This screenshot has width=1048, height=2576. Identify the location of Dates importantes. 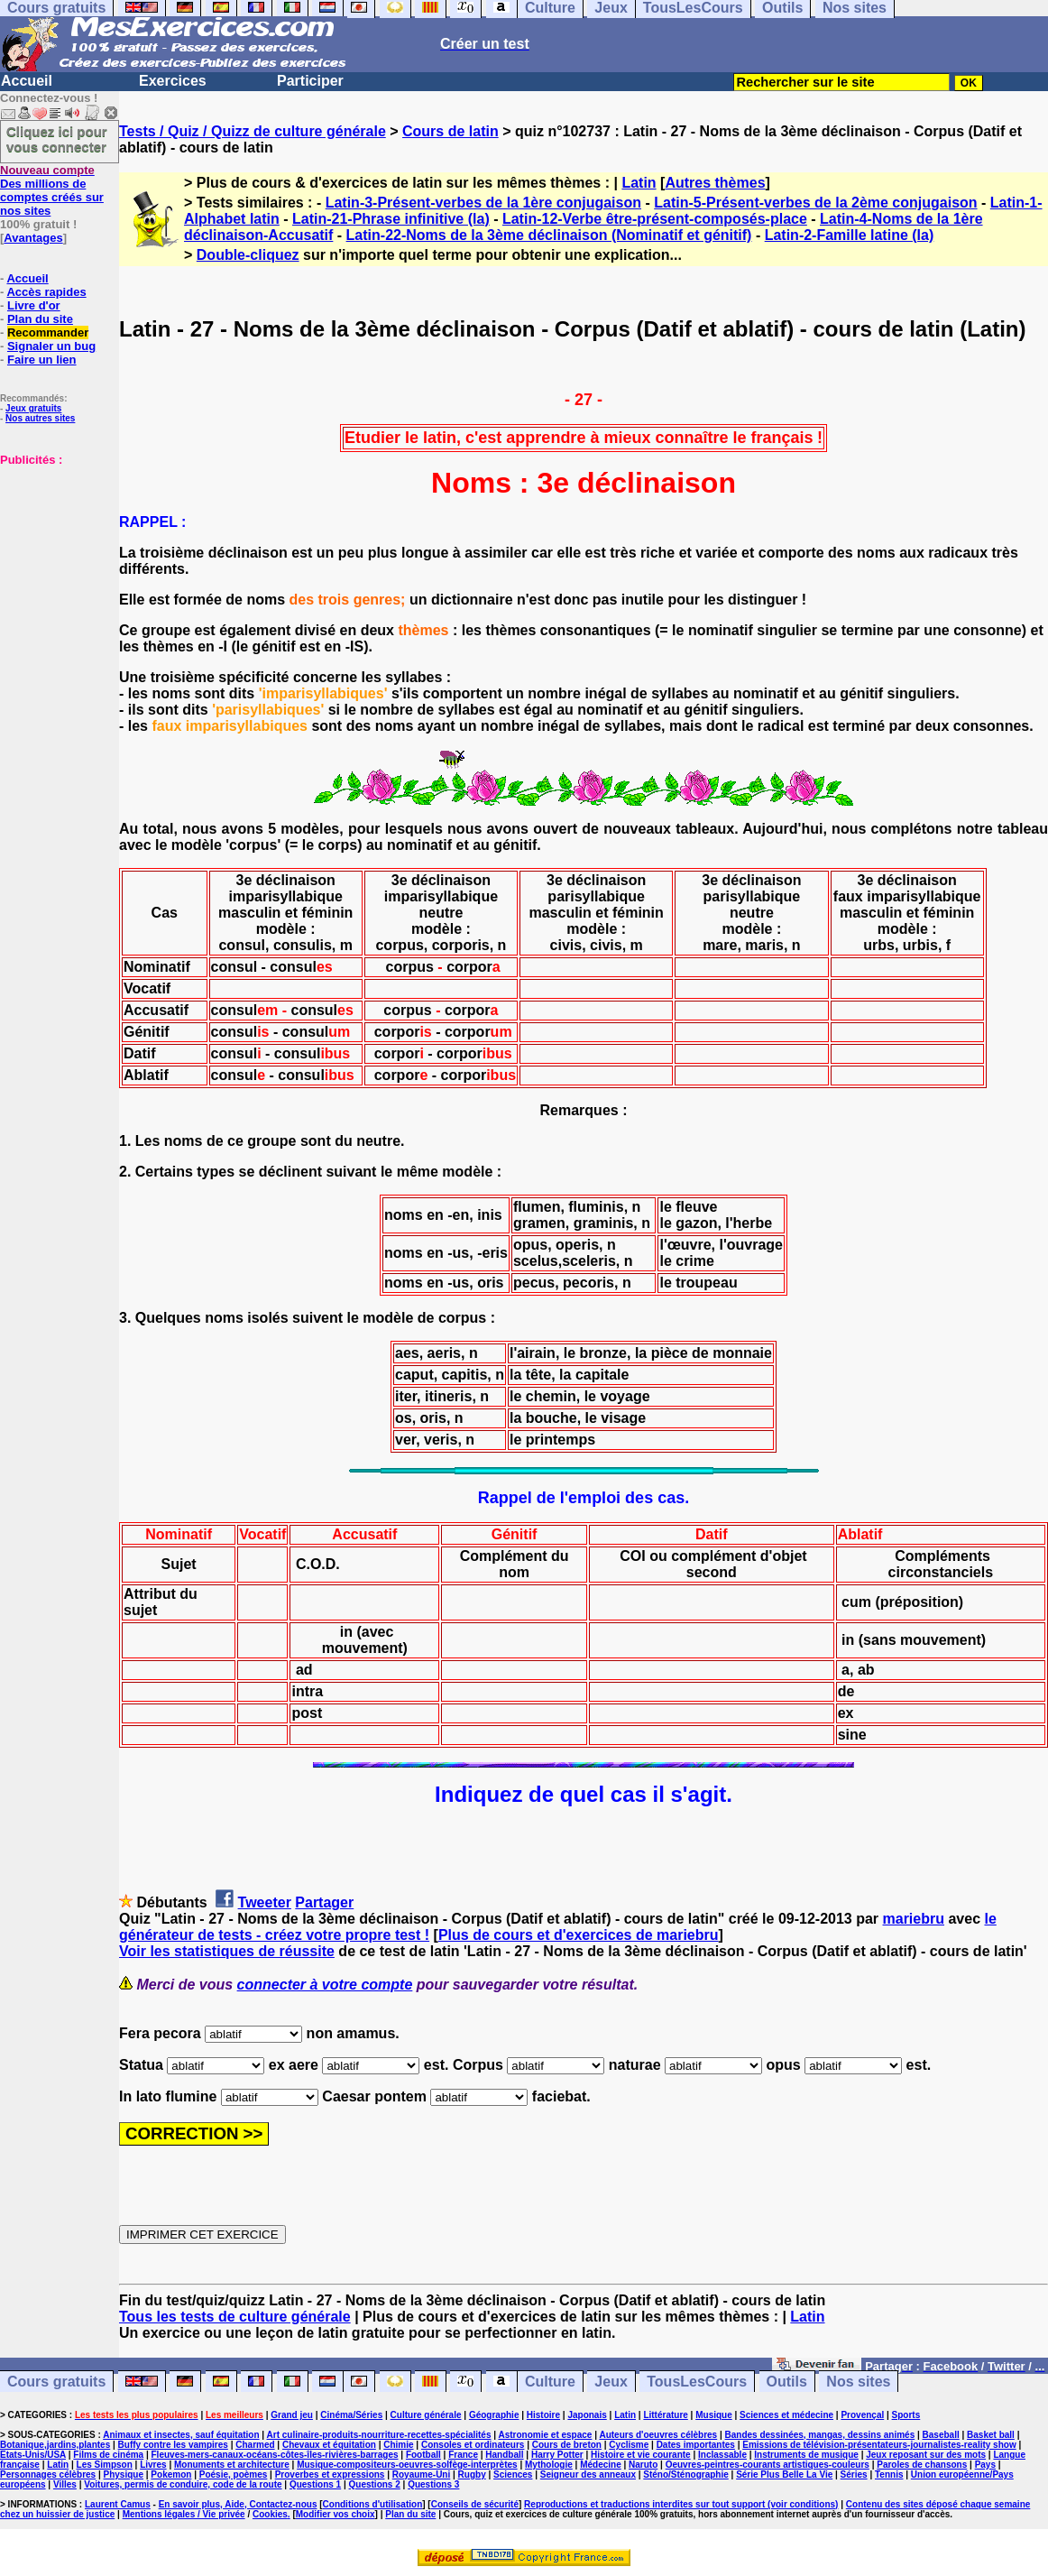
(696, 2445).